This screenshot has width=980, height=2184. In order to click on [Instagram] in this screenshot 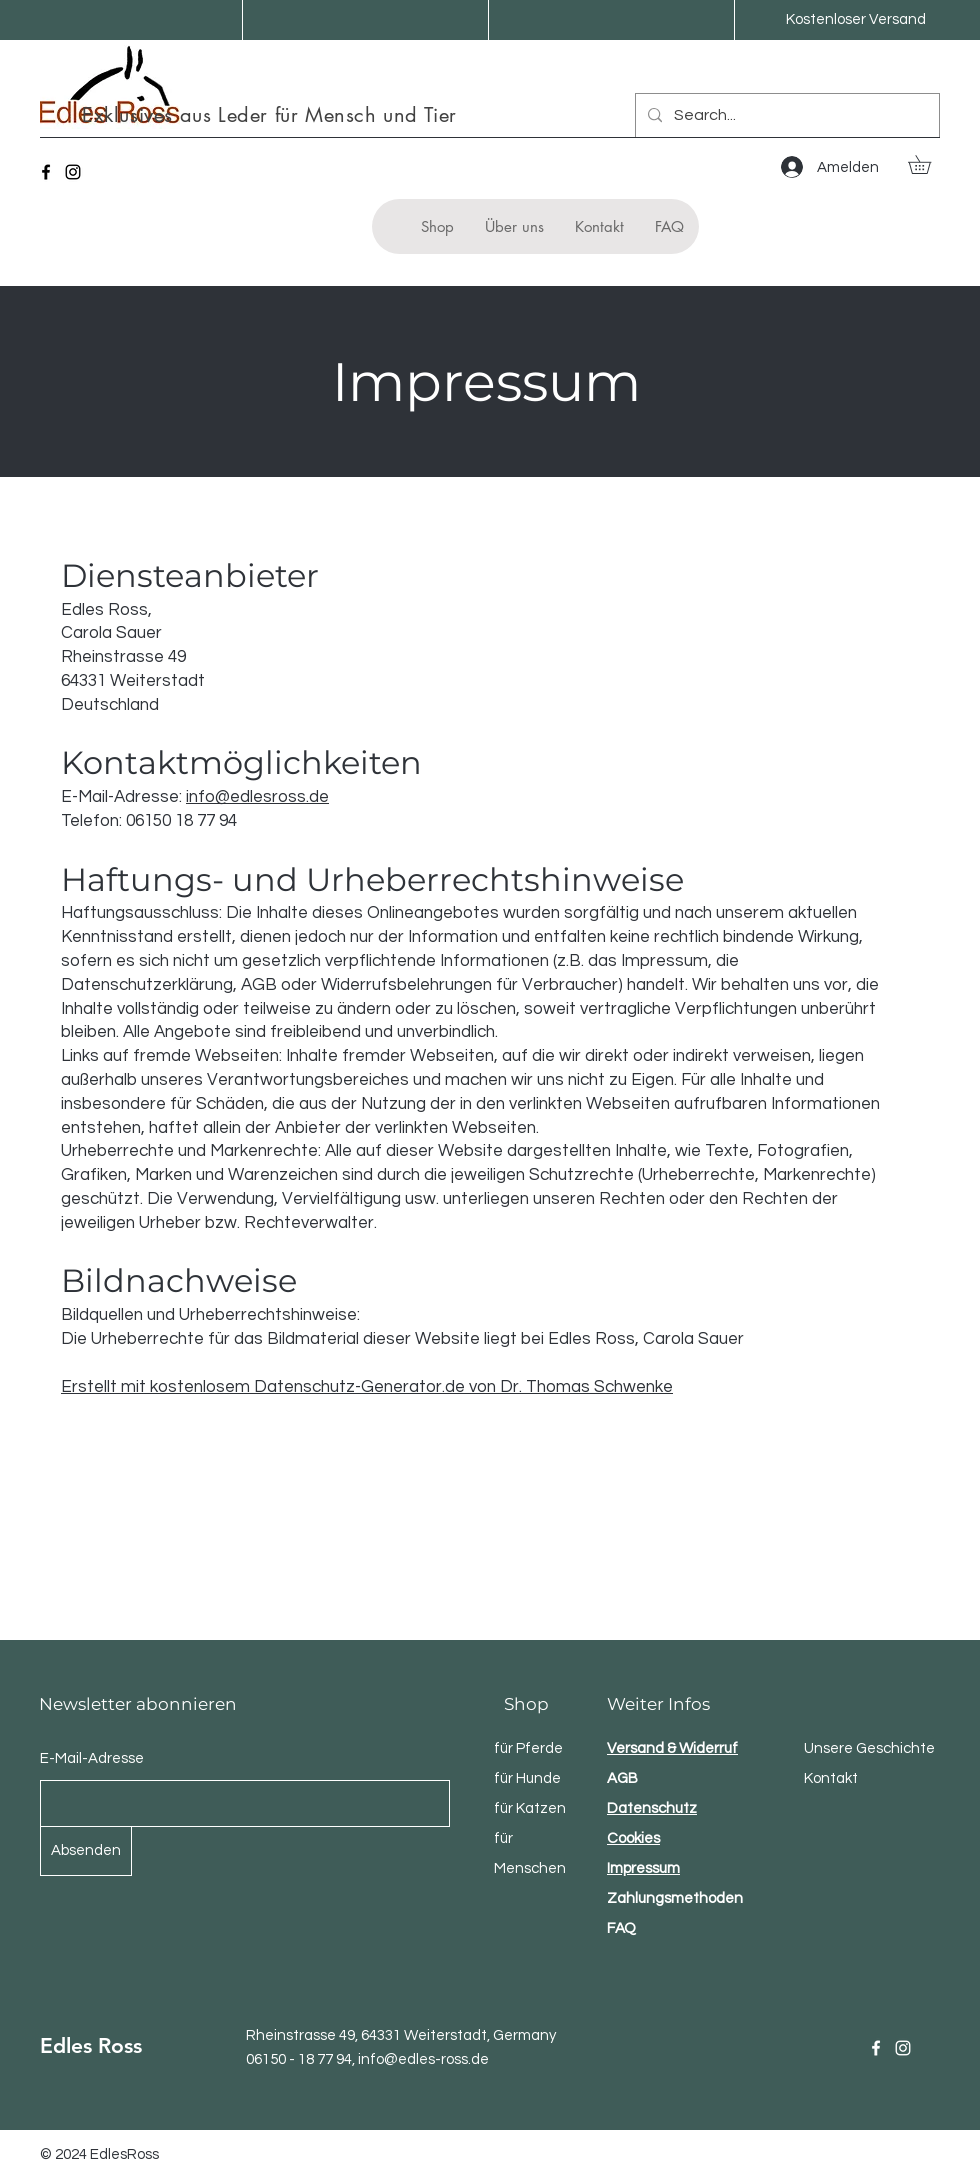, I will do `click(73, 172)`.